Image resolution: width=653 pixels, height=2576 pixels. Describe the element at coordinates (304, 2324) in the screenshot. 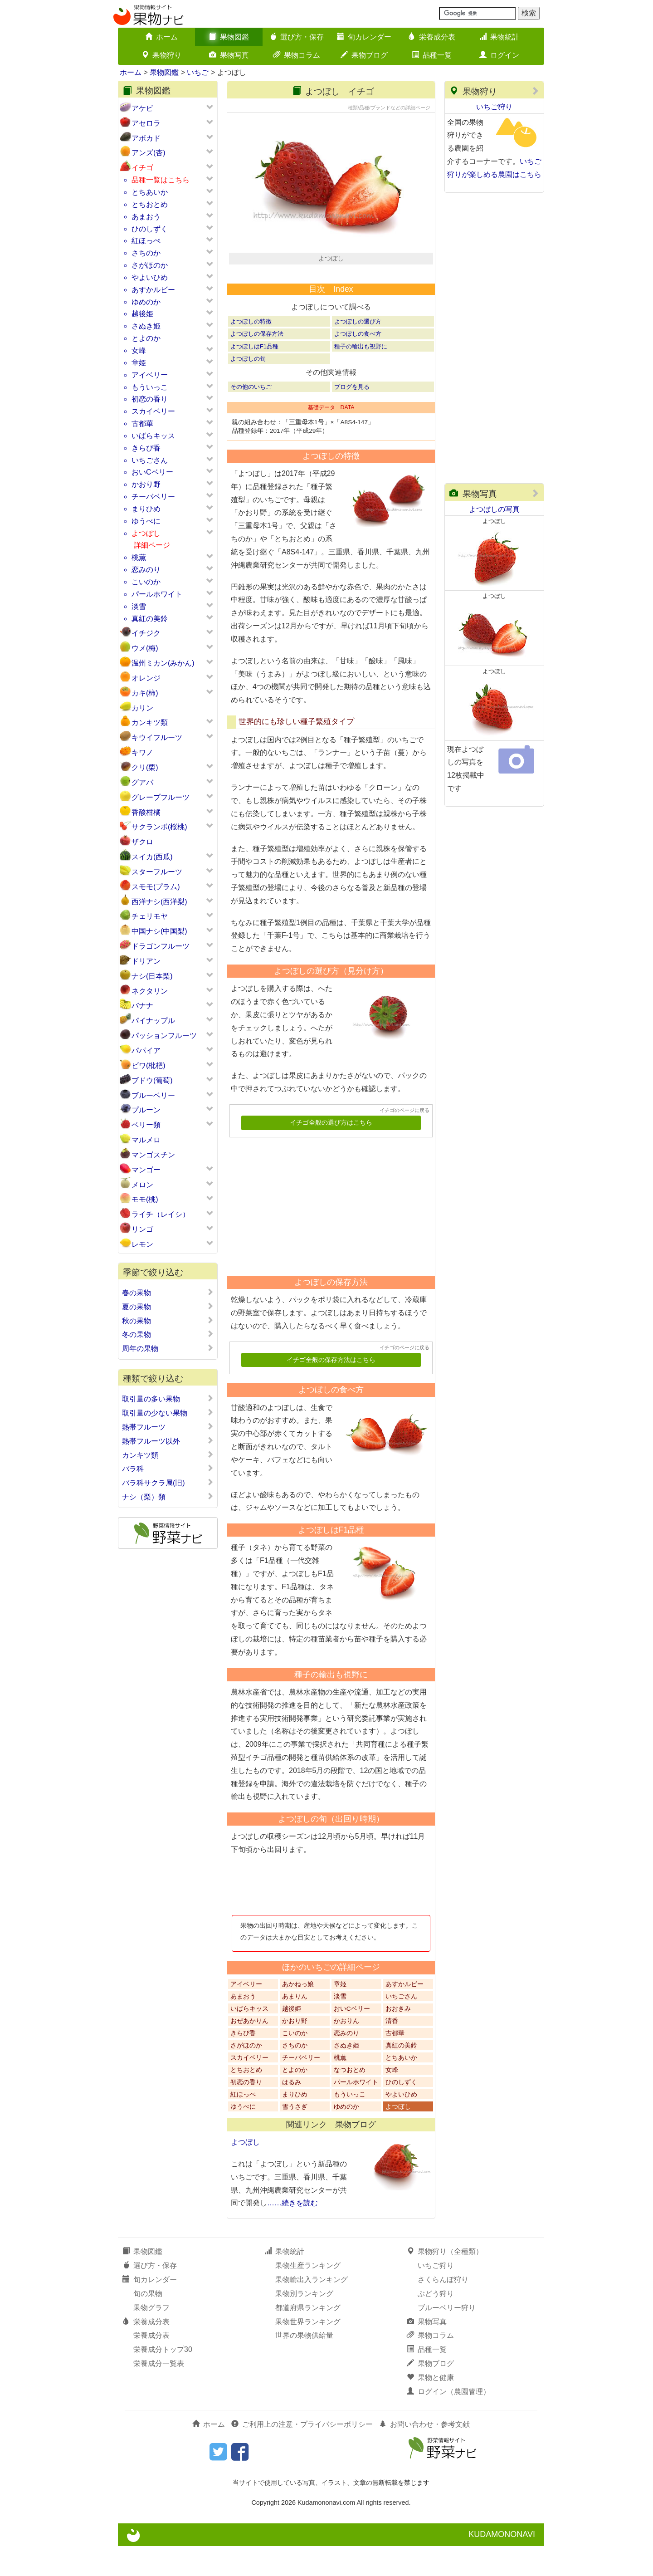

I see `果物別ランキング` at that location.